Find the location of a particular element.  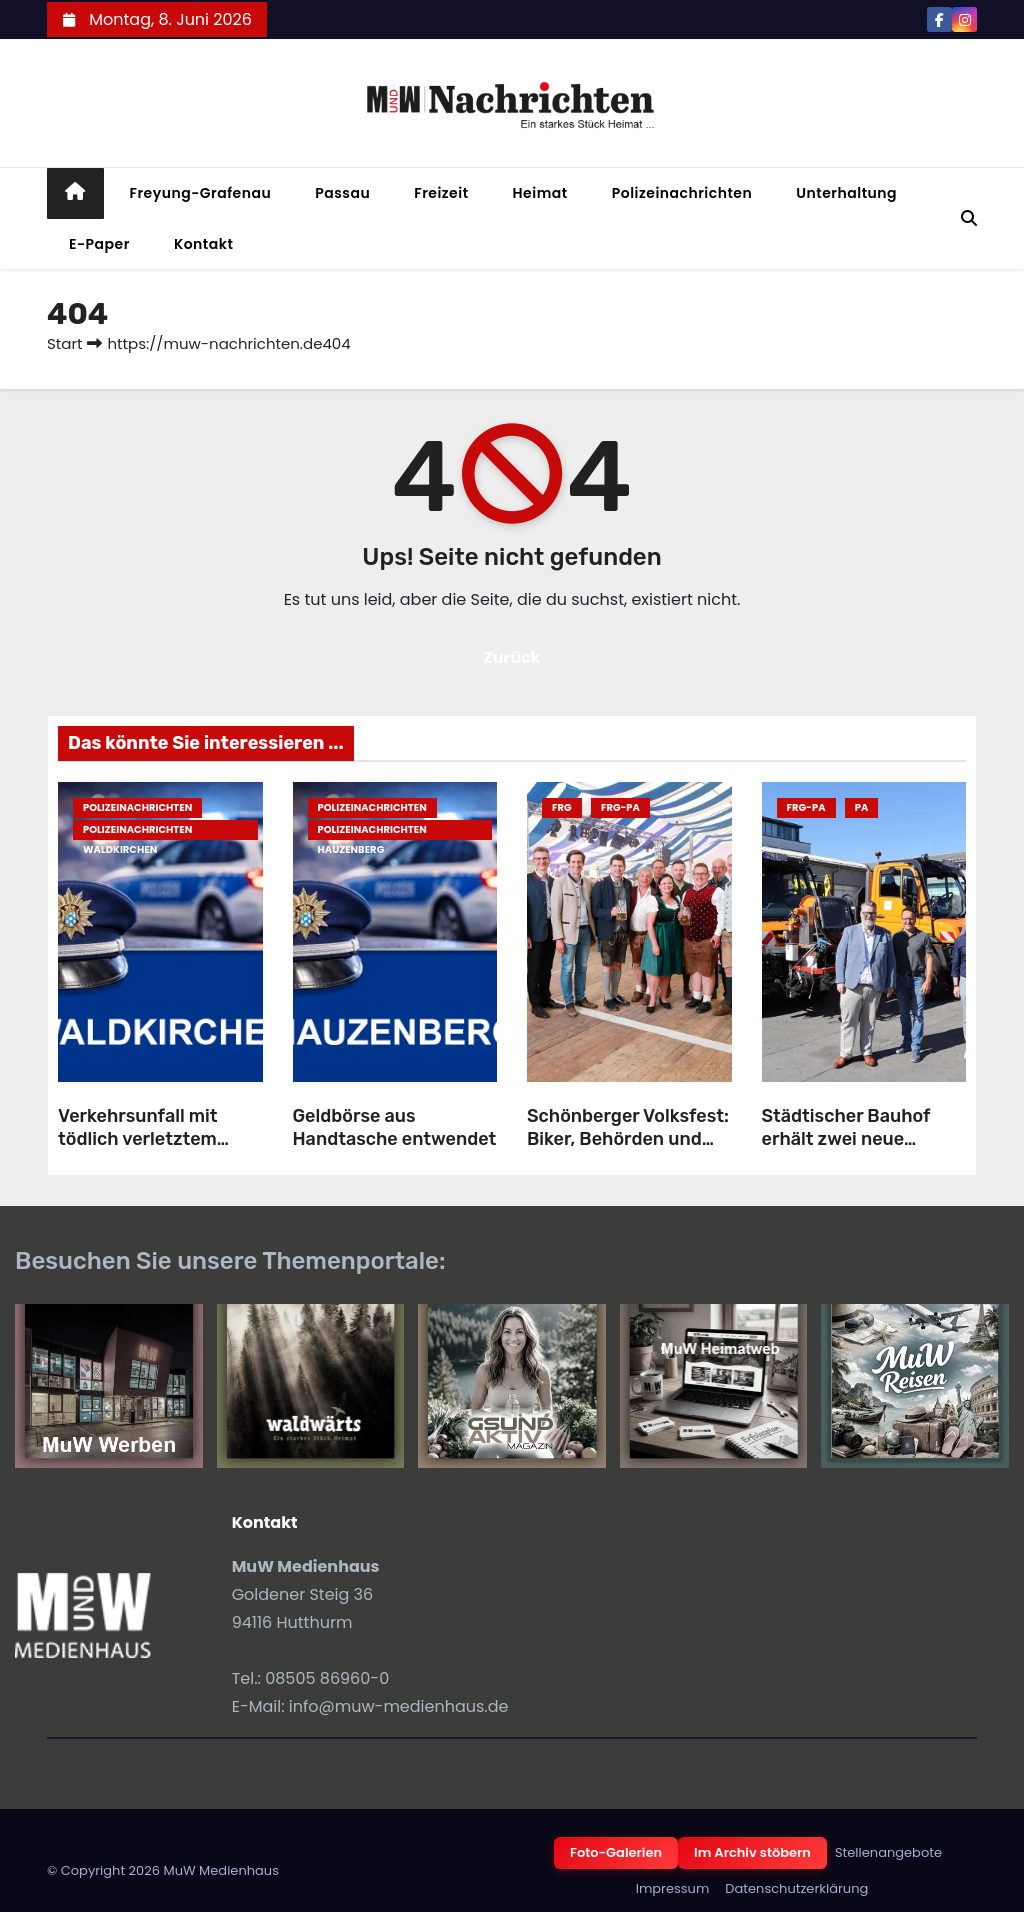

Stellenangebote is located at coordinates (888, 1852).